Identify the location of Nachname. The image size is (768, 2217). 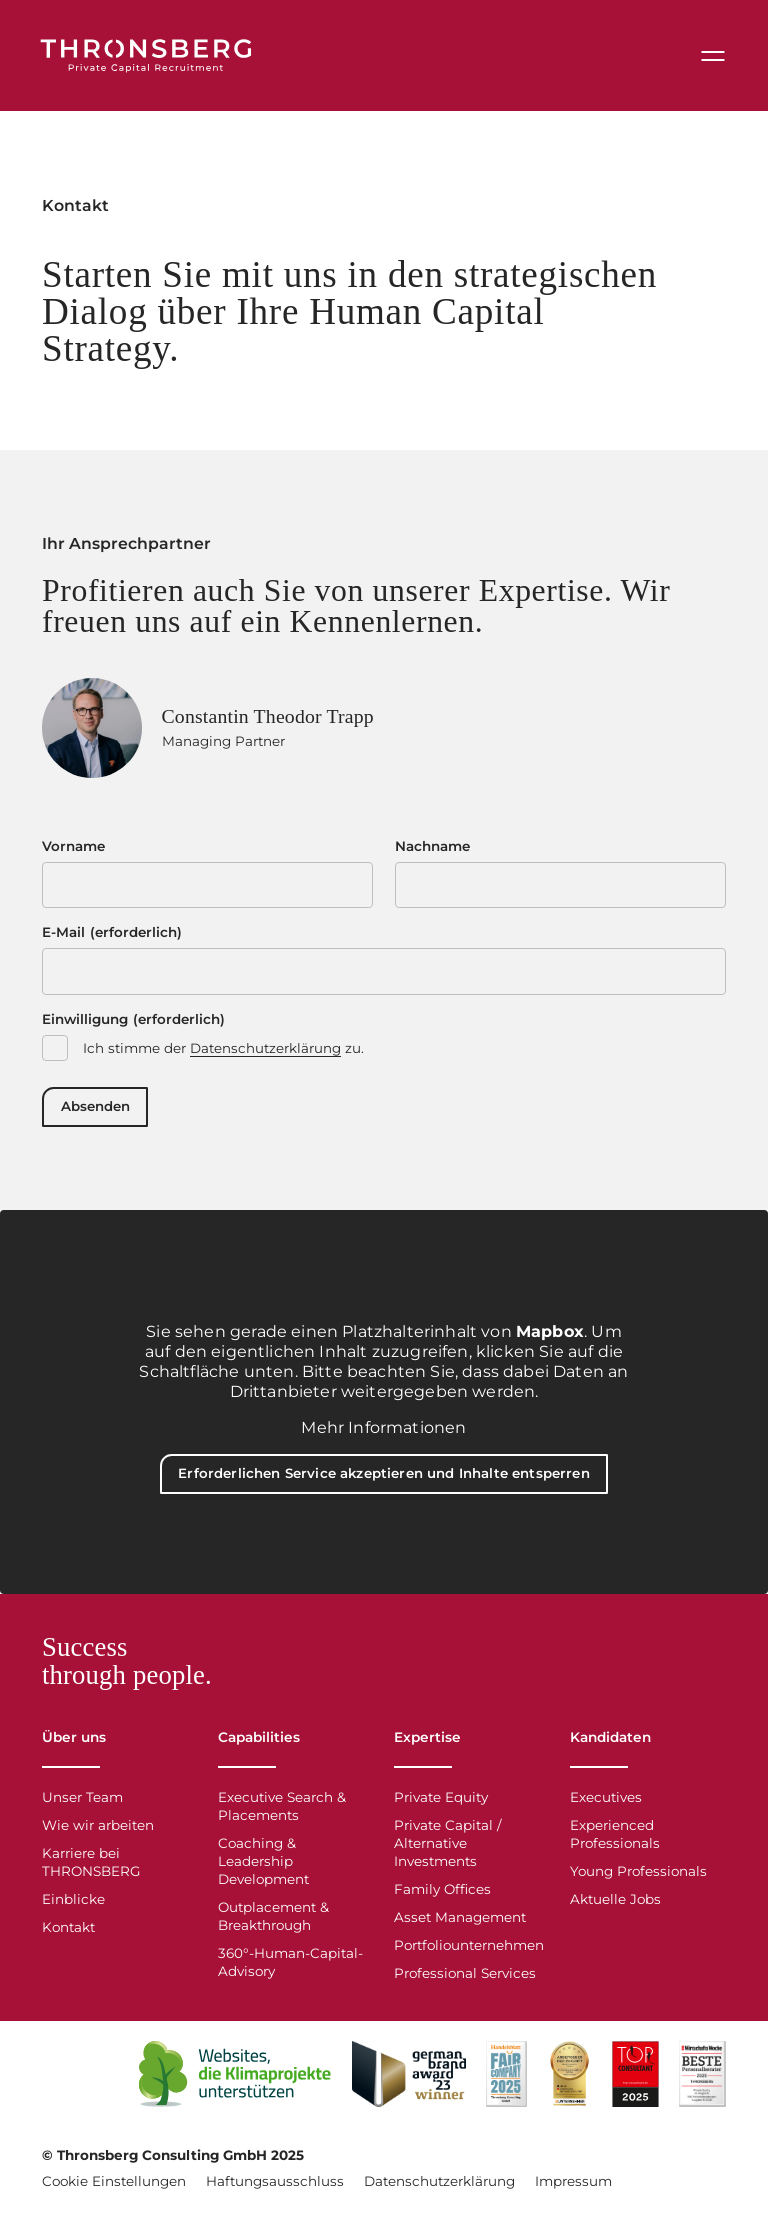
(432, 850).